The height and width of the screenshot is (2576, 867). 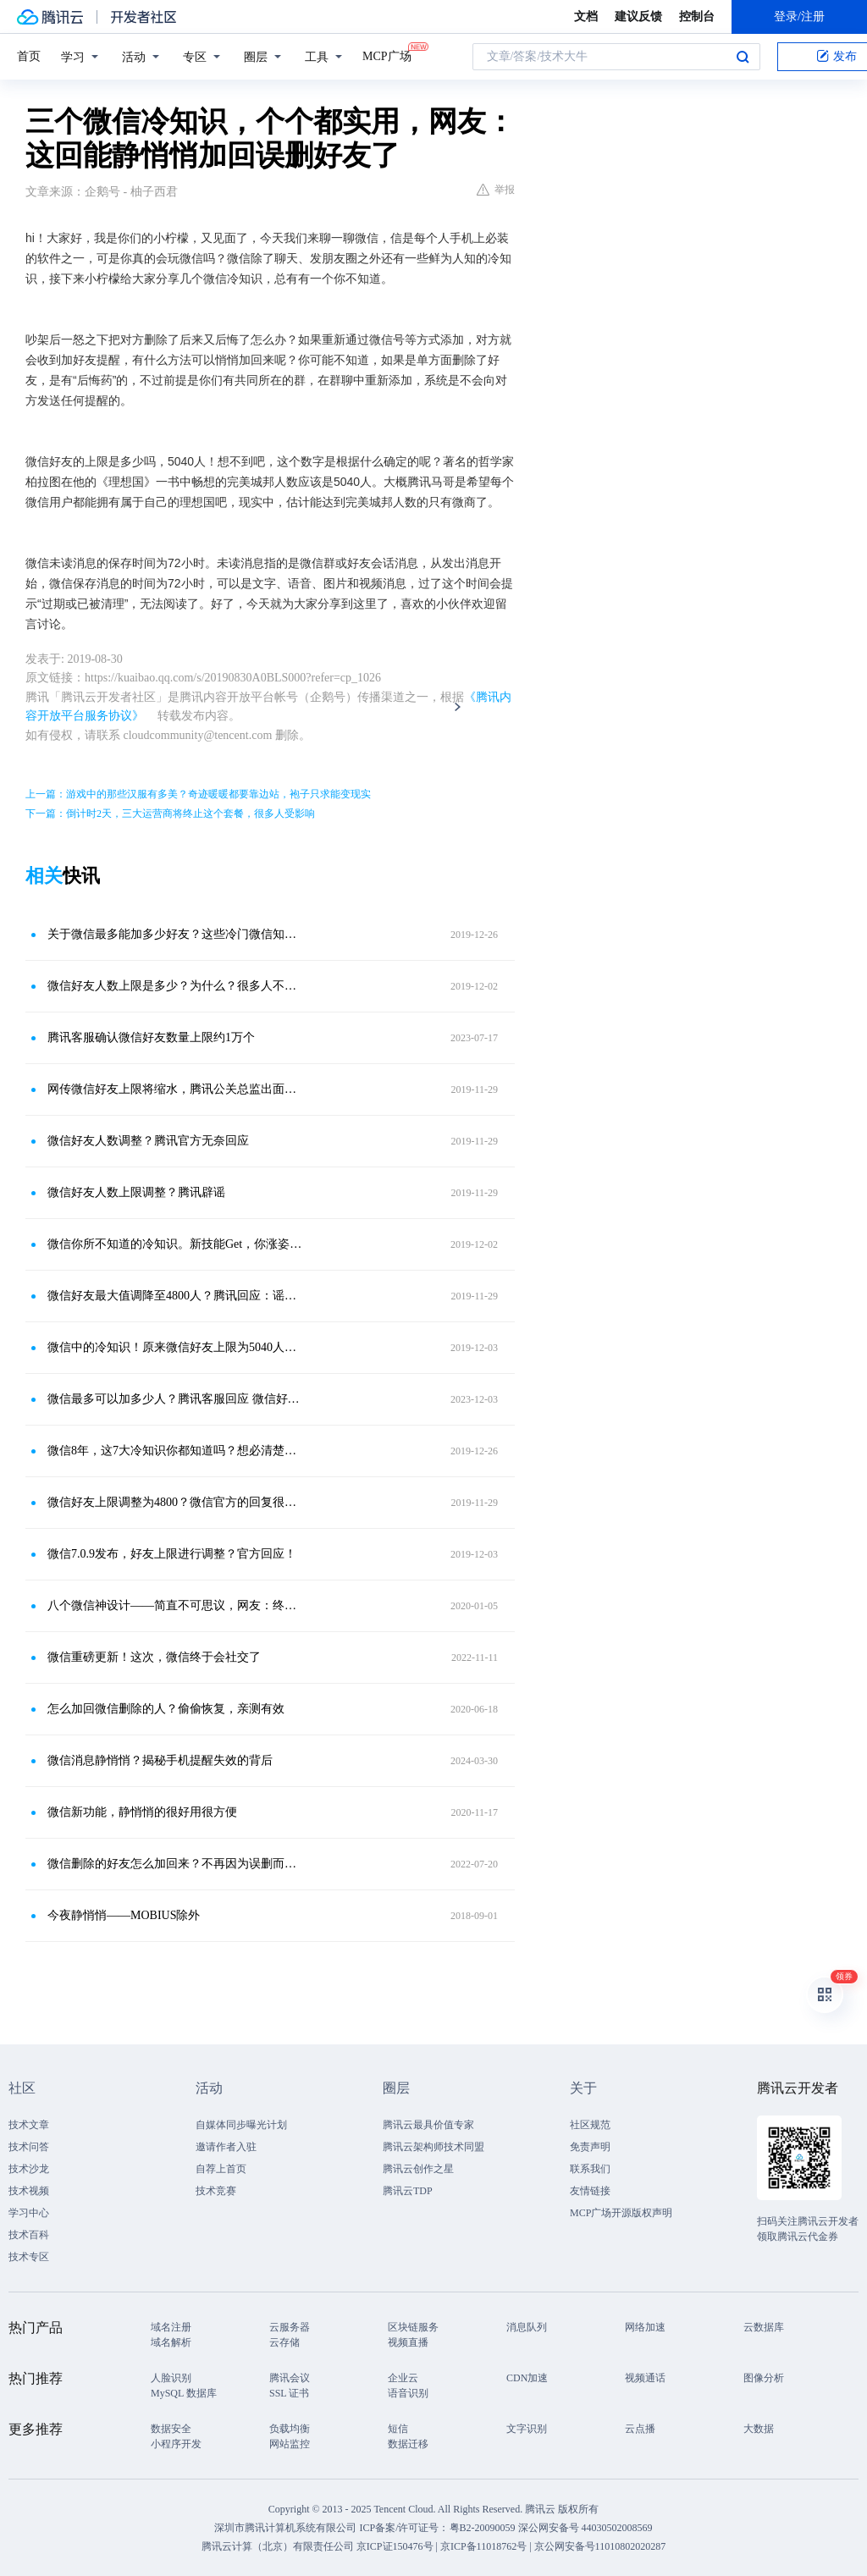 I want to click on 语音识别, so click(x=408, y=2393).